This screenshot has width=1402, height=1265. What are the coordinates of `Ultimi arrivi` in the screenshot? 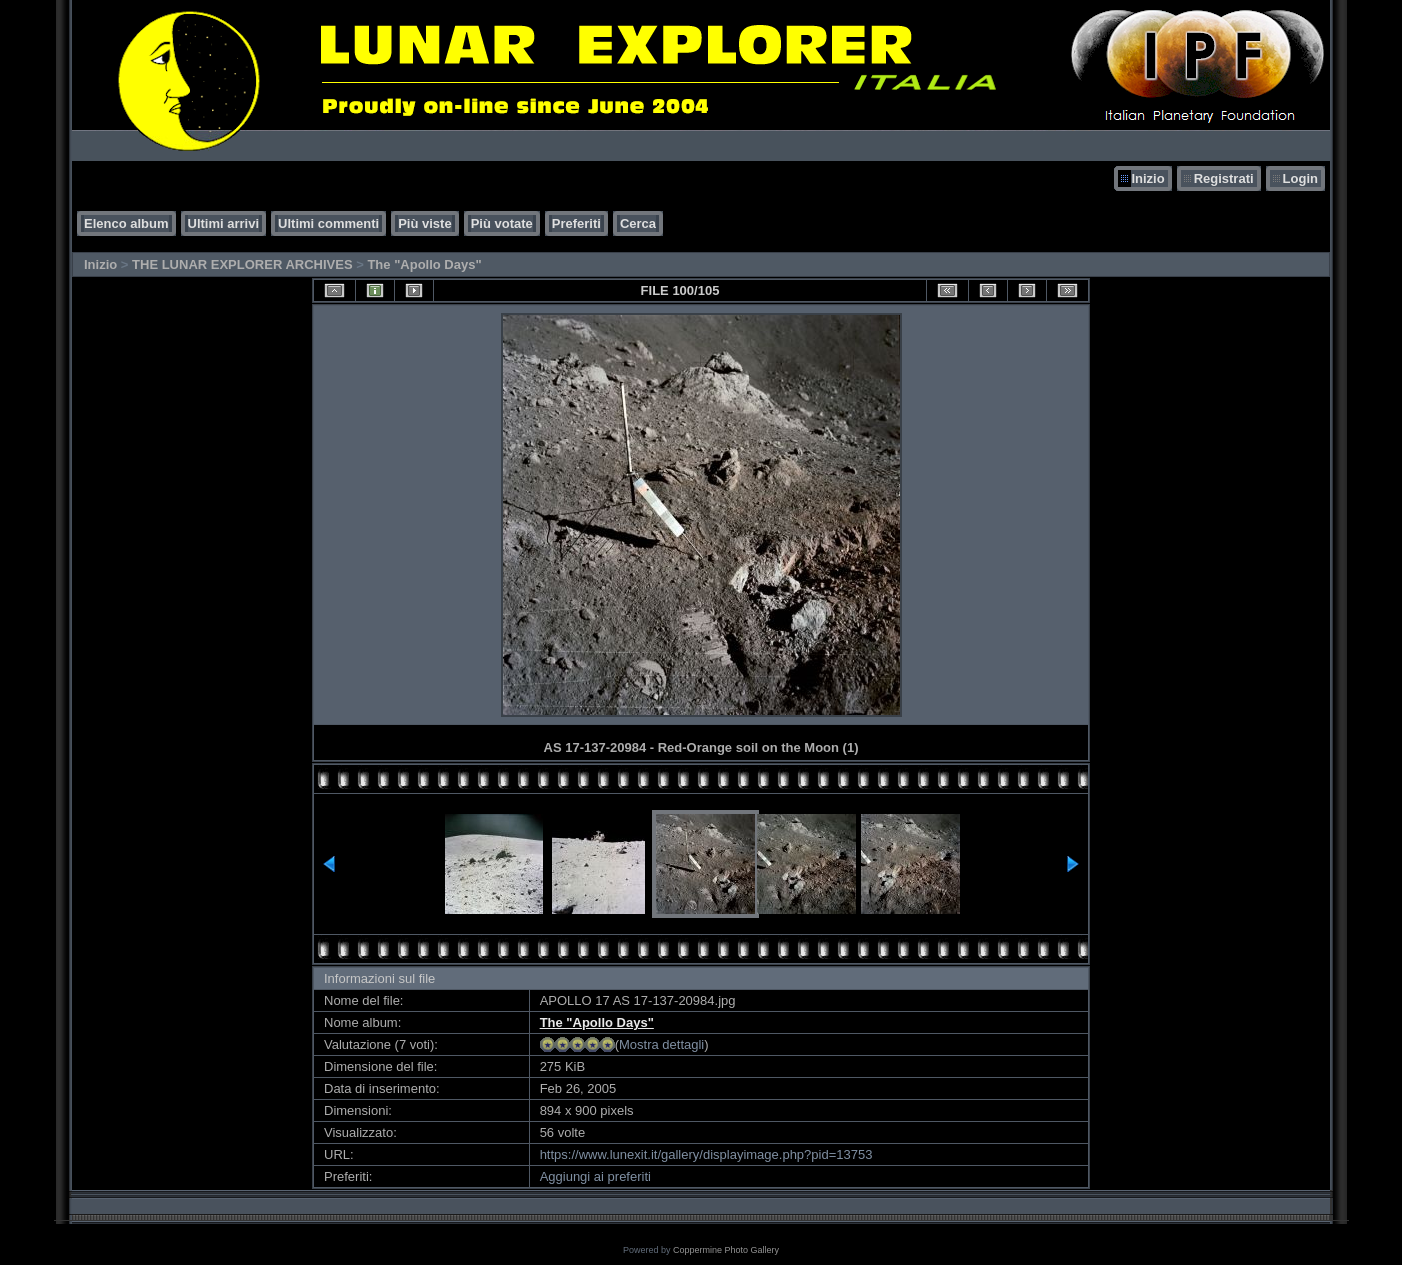 It's located at (224, 223).